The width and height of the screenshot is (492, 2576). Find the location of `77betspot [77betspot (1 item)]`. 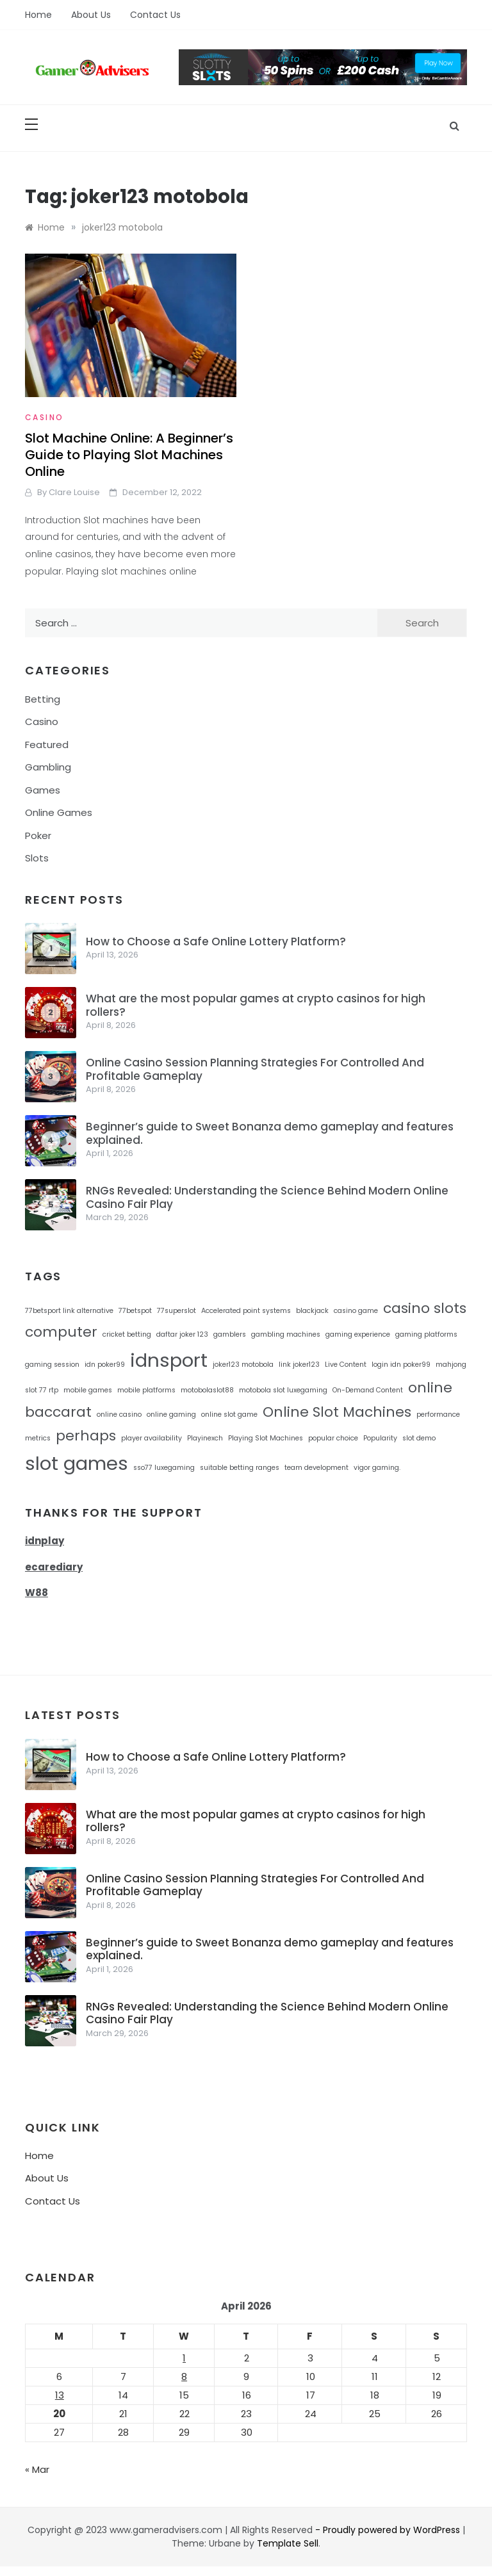

77betspot [77betspot (1 item)] is located at coordinates (135, 1311).